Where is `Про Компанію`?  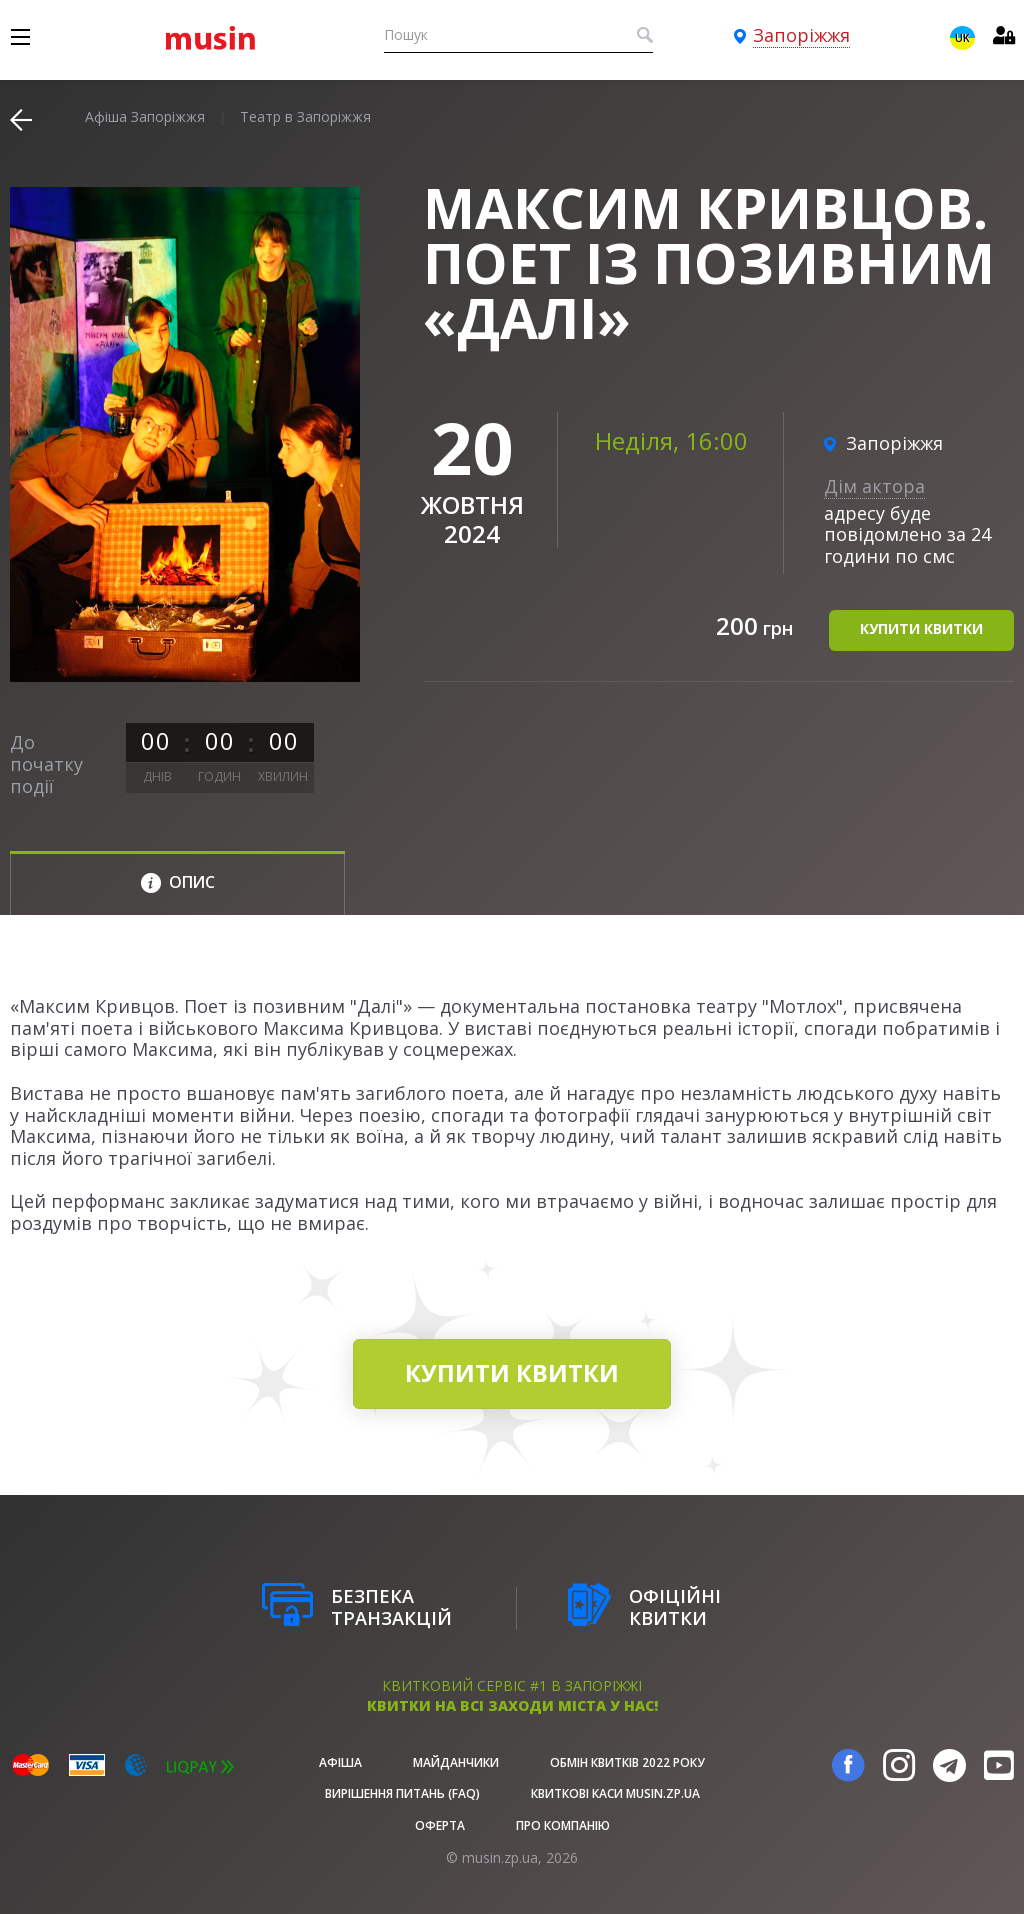
Про Компанію is located at coordinates (563, 1825).